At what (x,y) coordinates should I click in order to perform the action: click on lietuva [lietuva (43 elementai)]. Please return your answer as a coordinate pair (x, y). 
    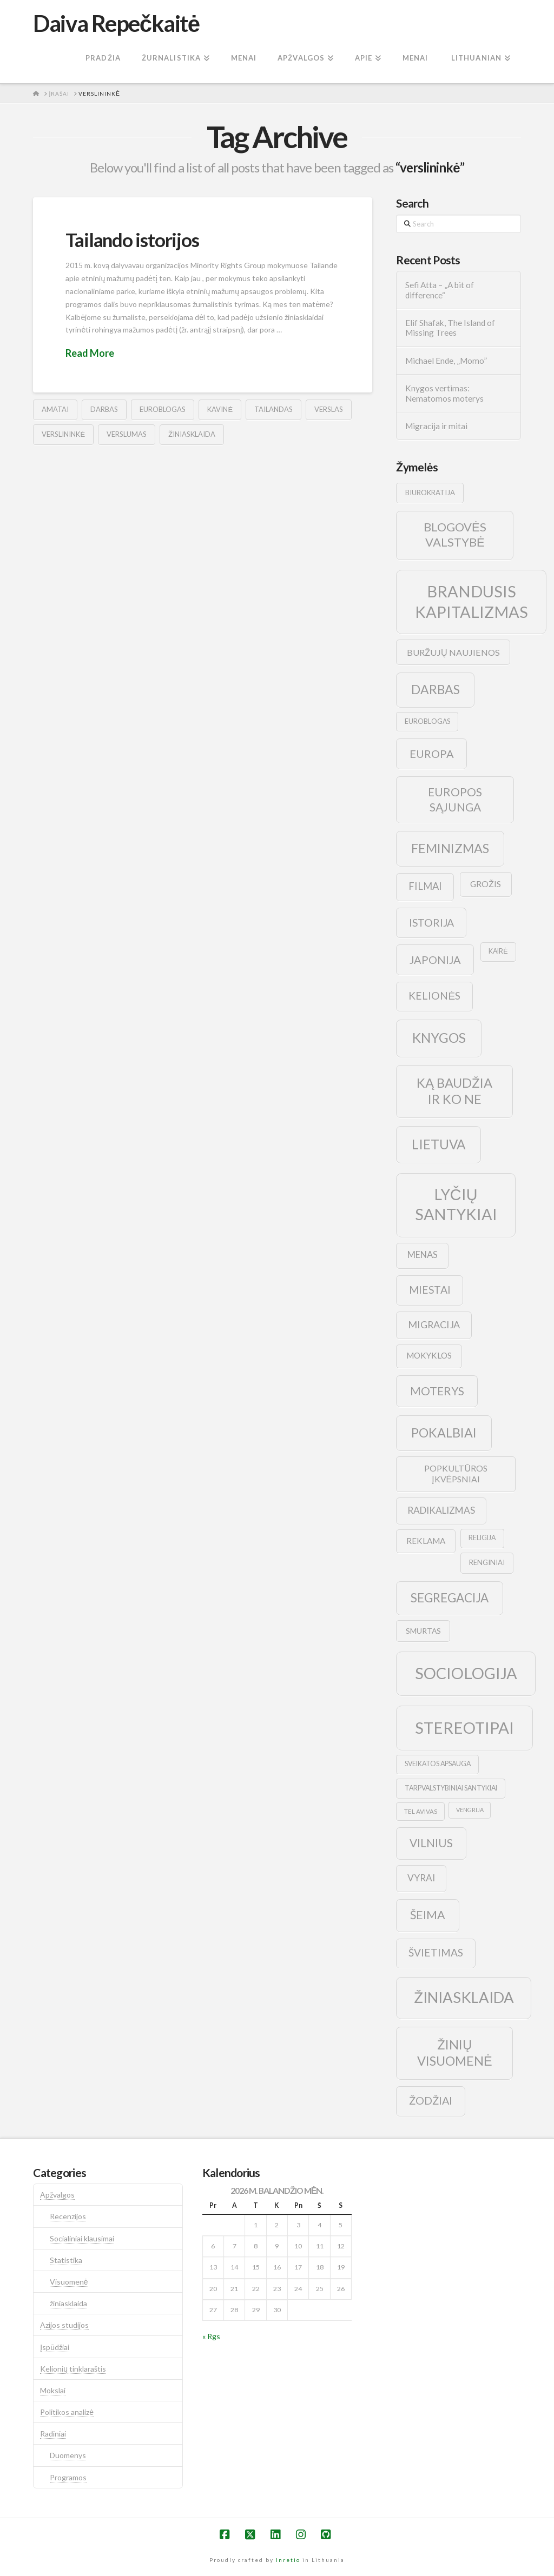
    Looking at the image, I should click on (438, 1144).